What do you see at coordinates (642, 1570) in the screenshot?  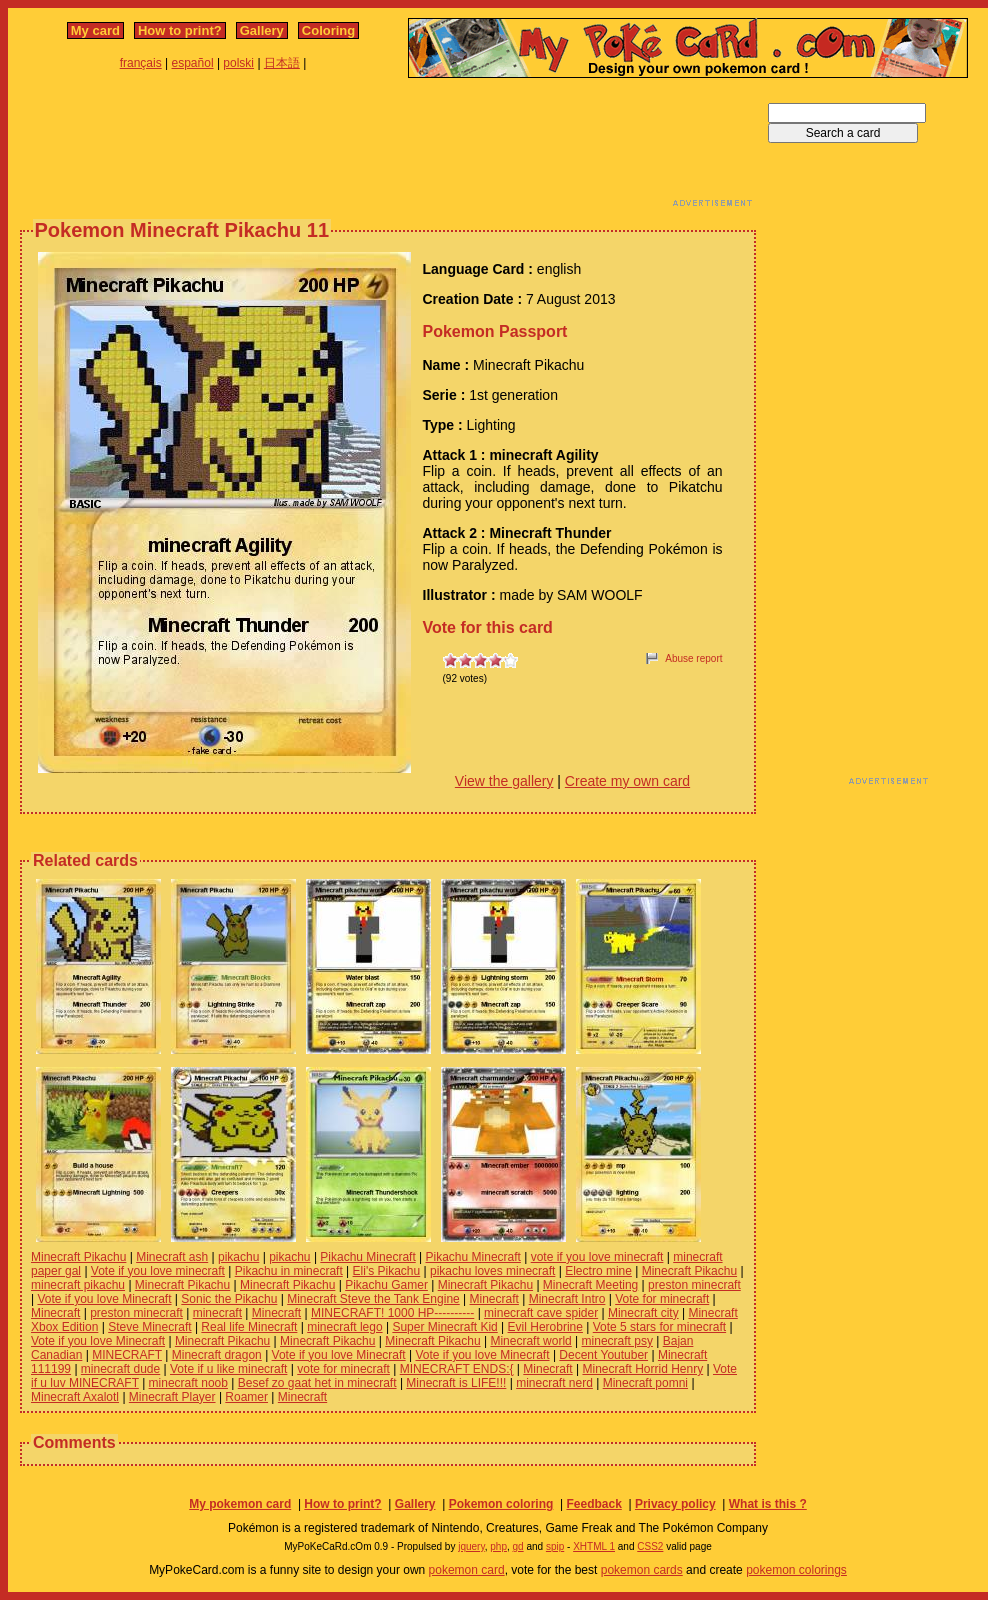 I see `pokemon cards` at bounding box center [642, 1570].